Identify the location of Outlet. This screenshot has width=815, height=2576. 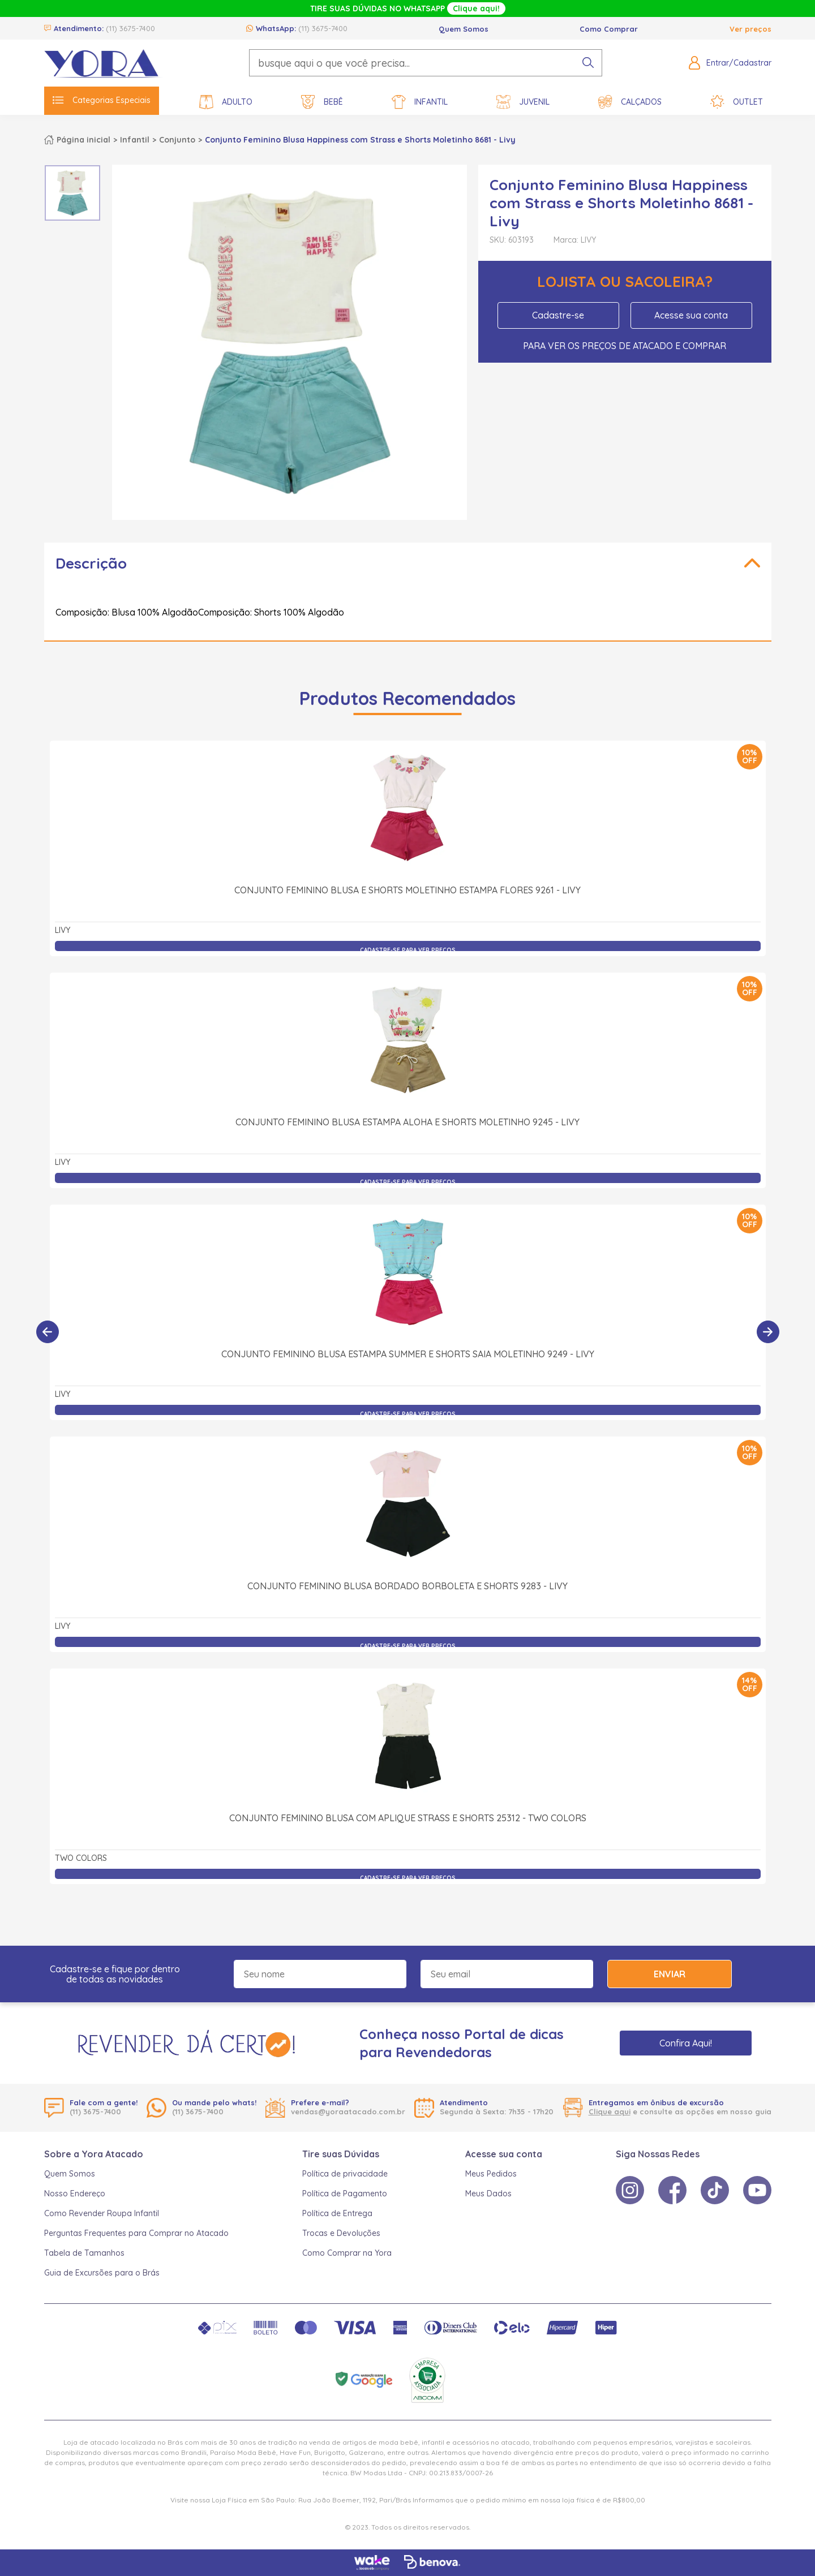
(736, 102).